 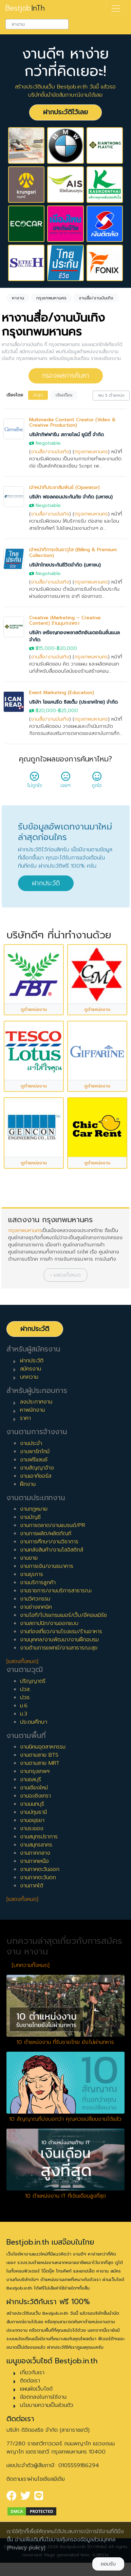 What do you see at coordinates (73, 552) in the screenshot?
I see `เจ้าหน้าที่การเงินอาวุโส (Billing & Premium Collection)` at bounding box center [73, 552].